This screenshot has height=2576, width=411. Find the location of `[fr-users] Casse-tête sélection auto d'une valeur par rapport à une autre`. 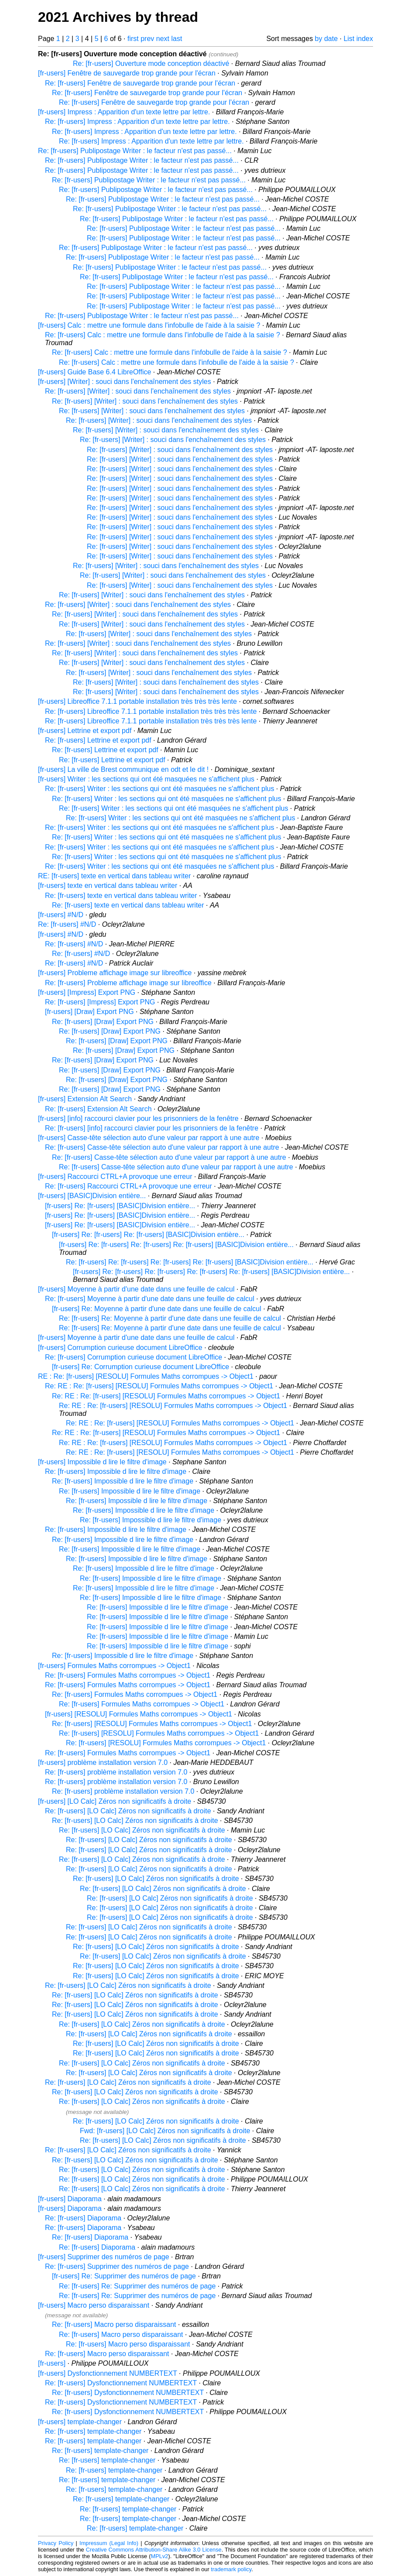

[fr-users] Casse-tête sélection auto d'une valeur par rapport à une autre is located at coordinates (148, 1137).